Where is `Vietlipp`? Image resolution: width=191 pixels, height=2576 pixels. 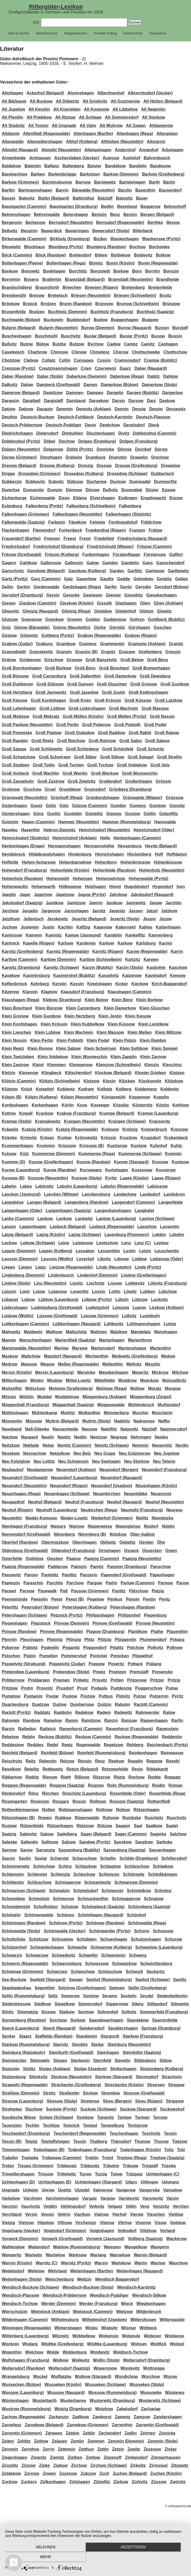
Vietlipp is located at coordinates (175, 2214).